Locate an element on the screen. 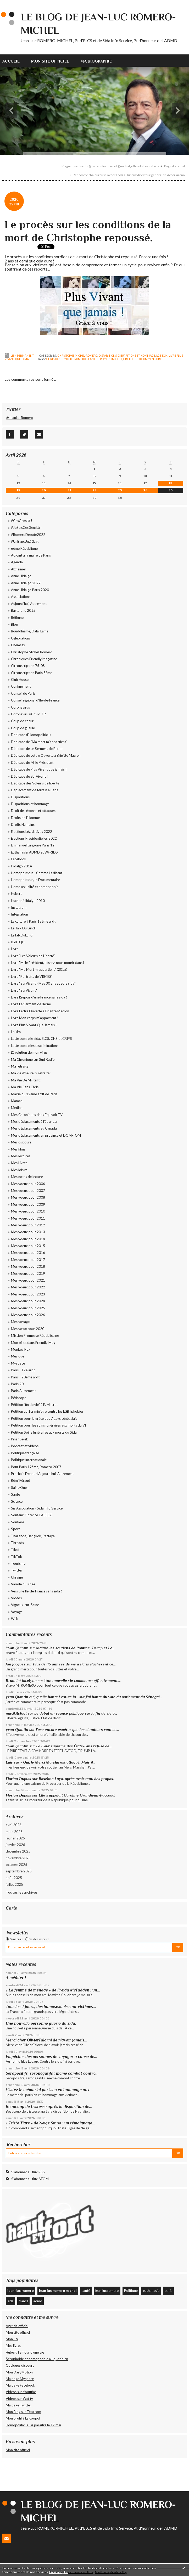 This screenshot has height=2576, width=189. Vers une Ile-de-France sans sida ! is located at coordinates (36, 1591).